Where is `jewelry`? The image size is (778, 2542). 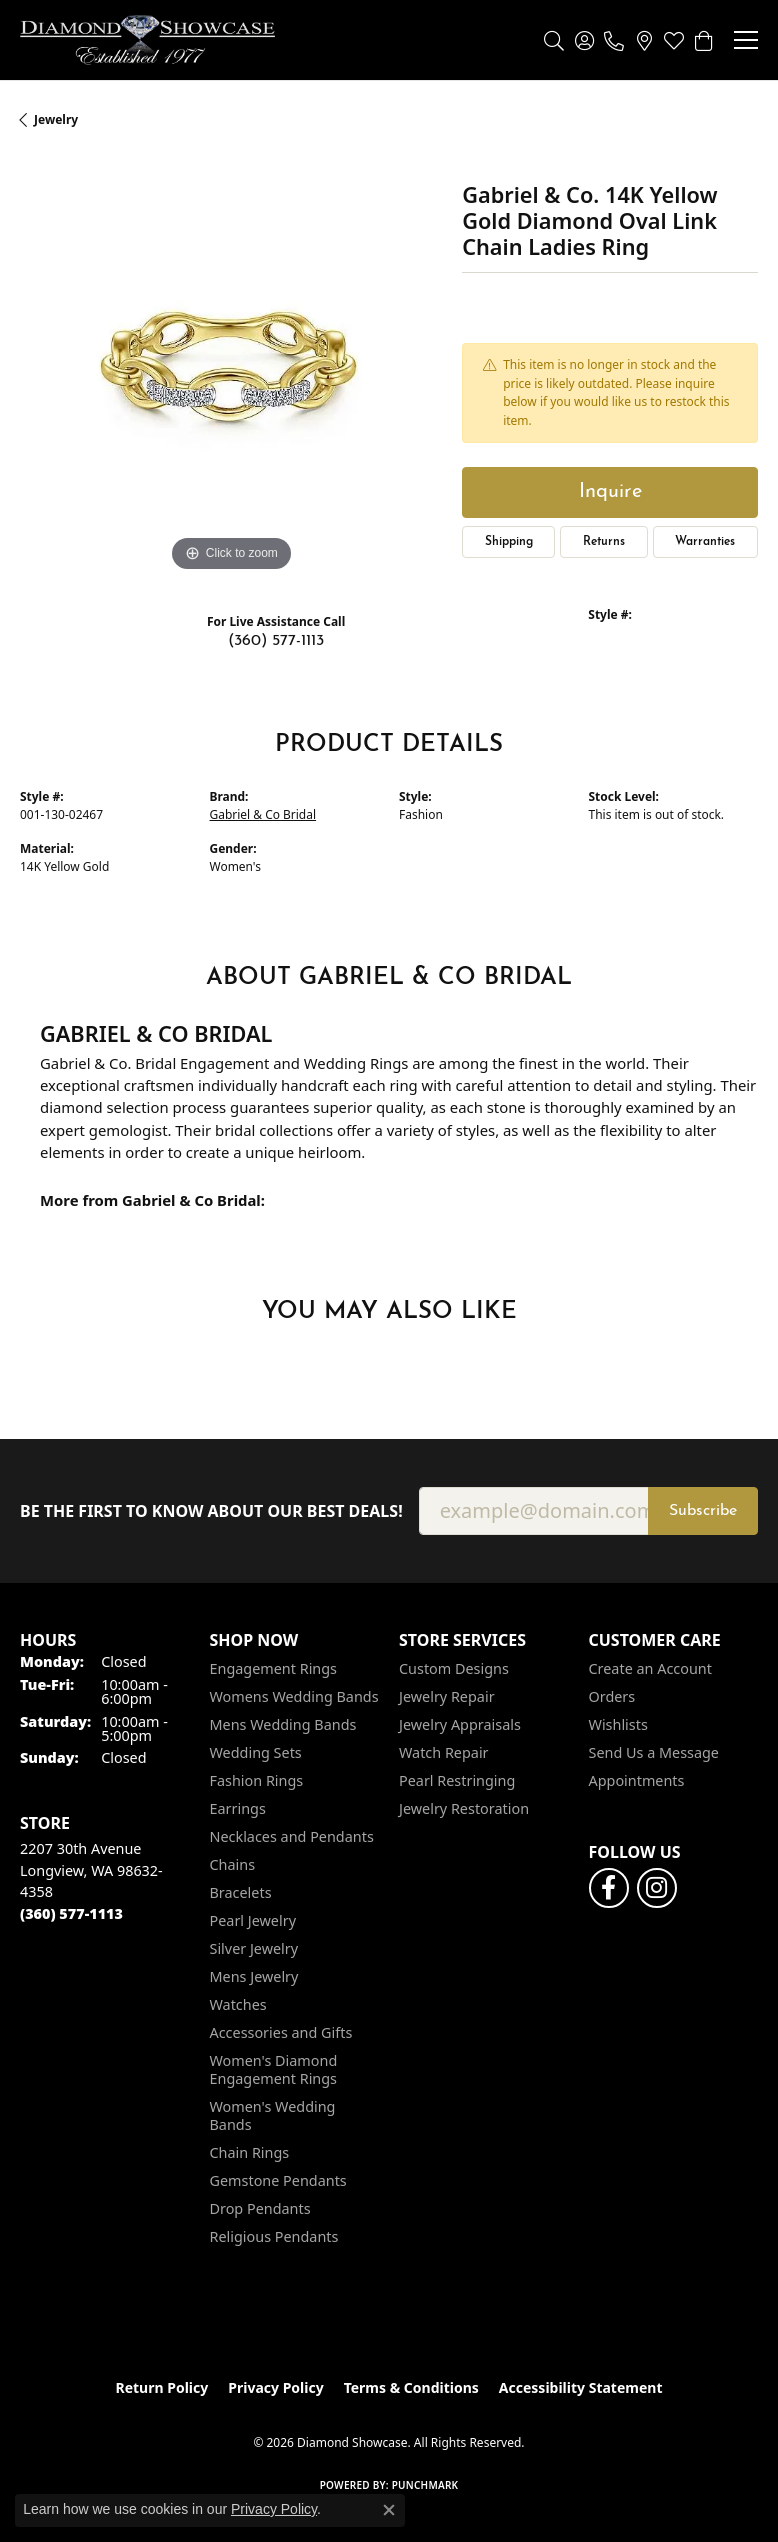
jewelry is located at coordinates (56, 119).